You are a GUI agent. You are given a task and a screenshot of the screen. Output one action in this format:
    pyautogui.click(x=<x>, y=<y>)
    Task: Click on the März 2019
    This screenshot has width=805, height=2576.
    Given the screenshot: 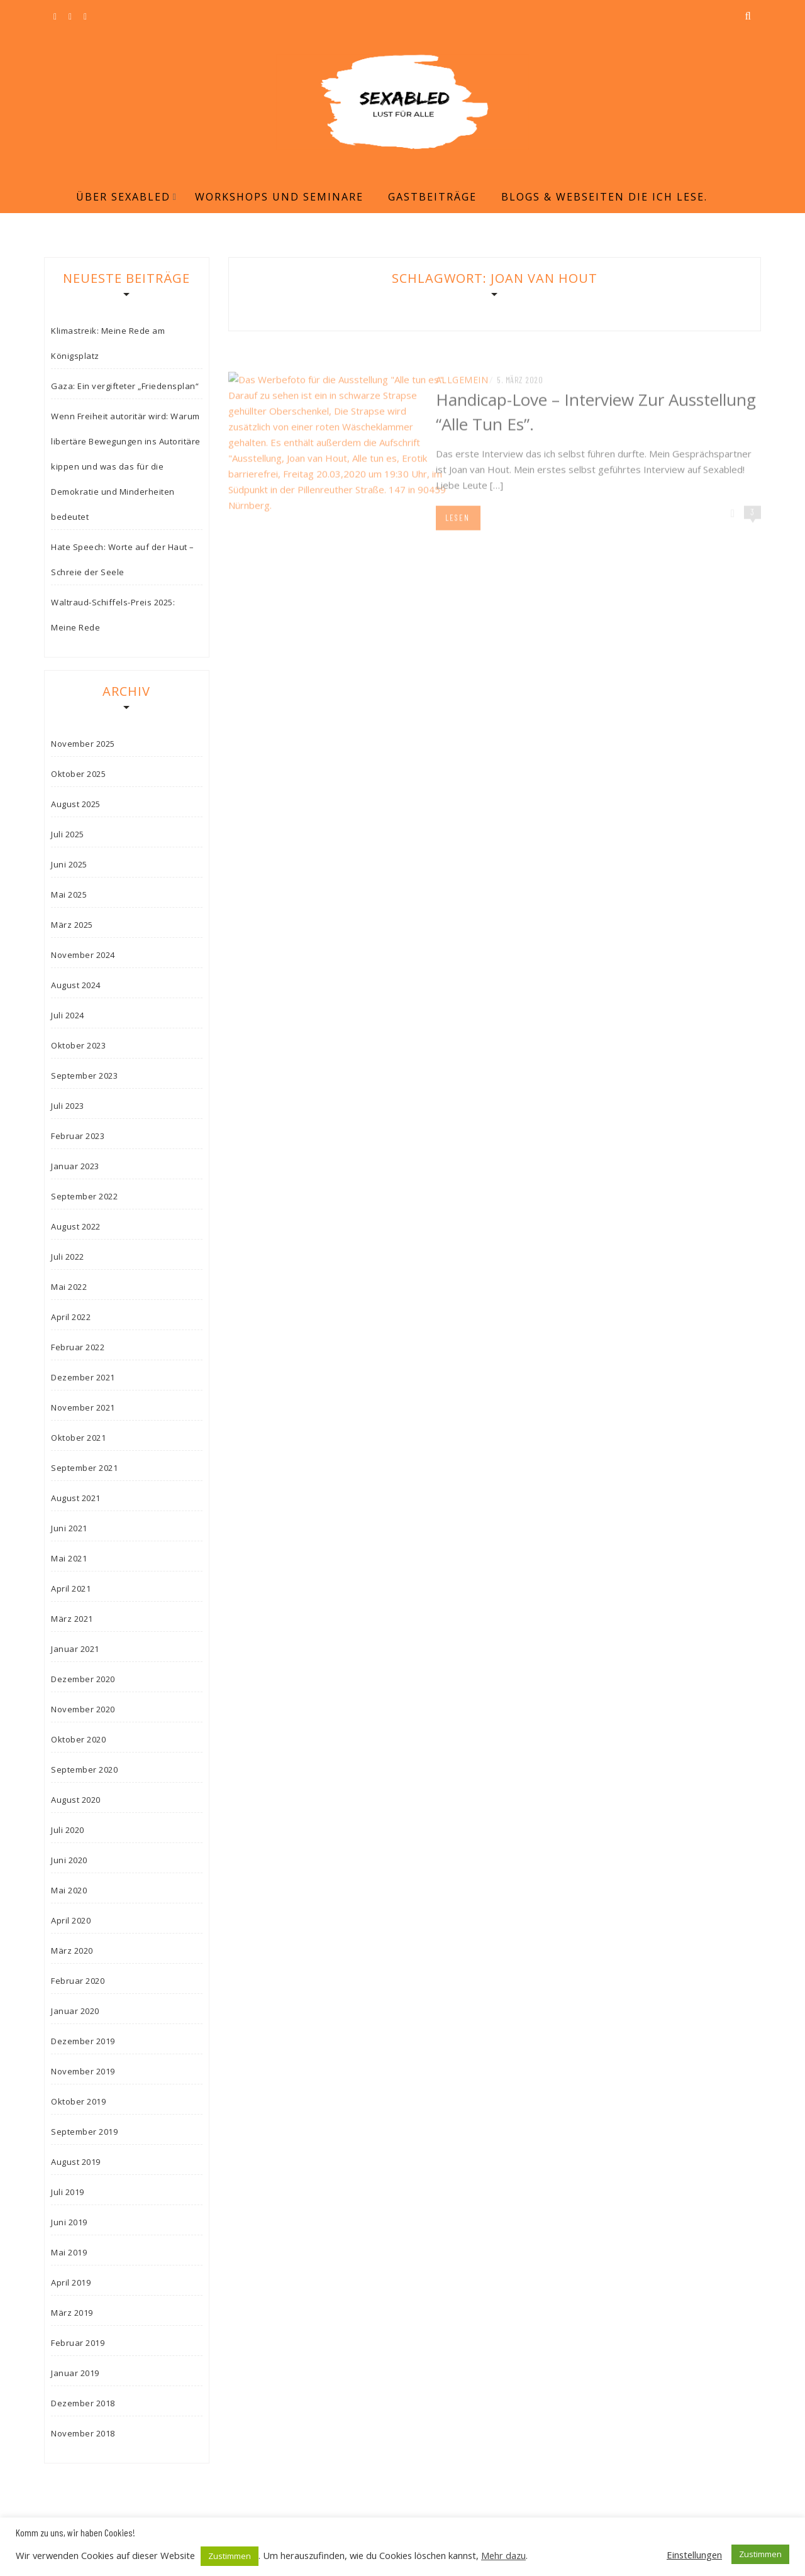 What is the action you would take?
    pyautogui.click(x=72, y=2312)
    